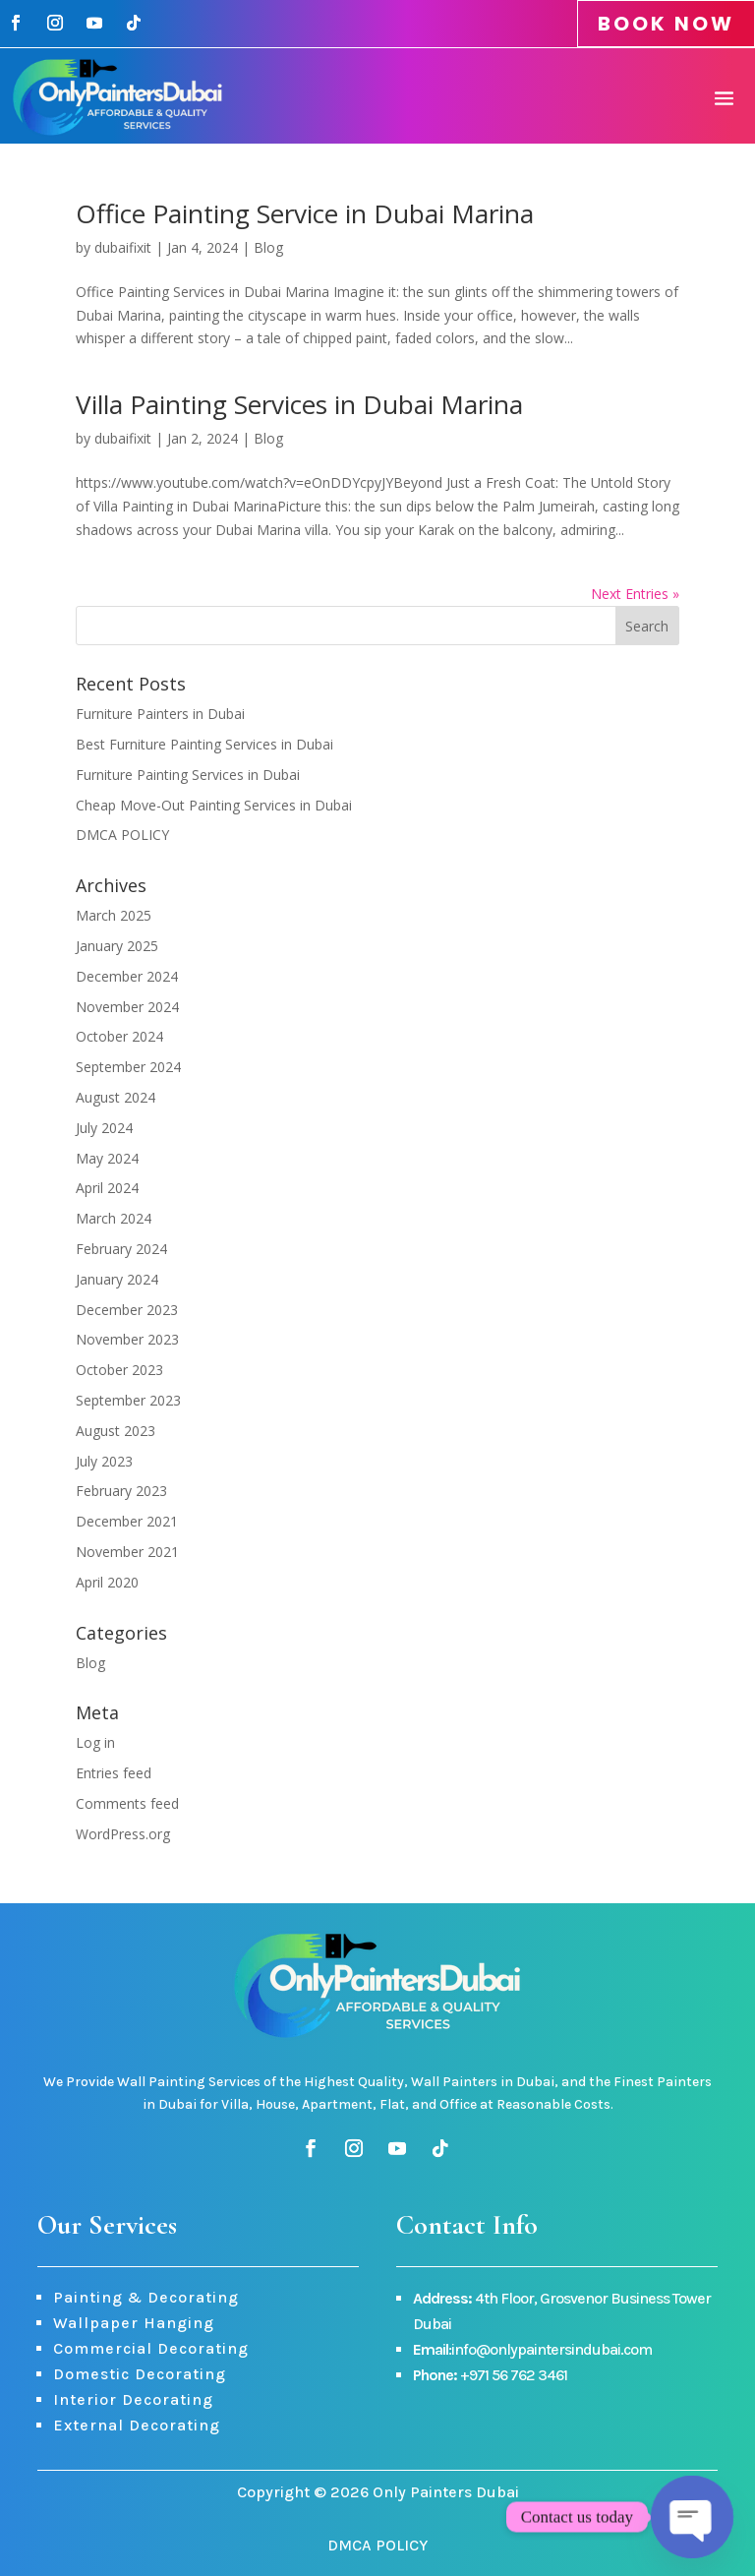 The height and width of the screenshot is (2576, 755). I want to click on February 2024, so click(121, 1248).